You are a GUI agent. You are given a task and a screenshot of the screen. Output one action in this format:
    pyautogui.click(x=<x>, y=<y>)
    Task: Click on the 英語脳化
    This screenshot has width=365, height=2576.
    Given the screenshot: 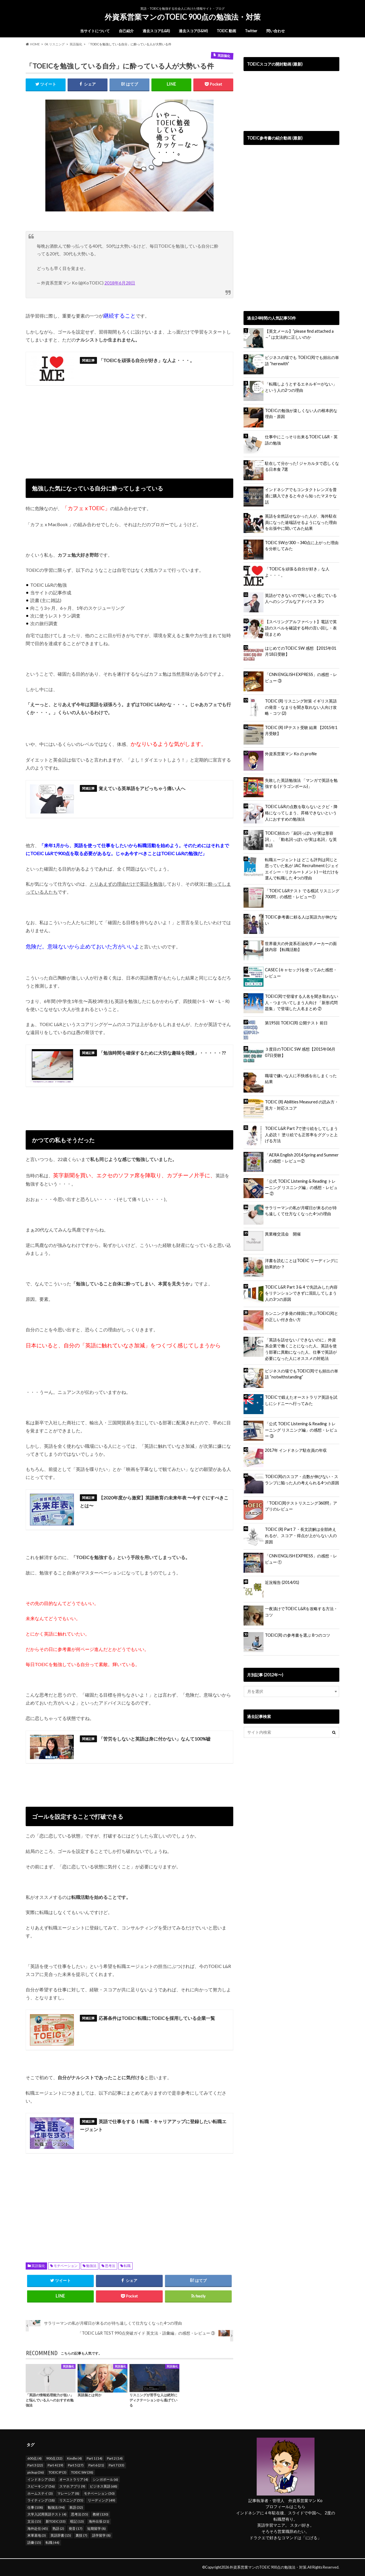 What is the action you would take?
    pyautogui.click(x=38, y=2266)
    